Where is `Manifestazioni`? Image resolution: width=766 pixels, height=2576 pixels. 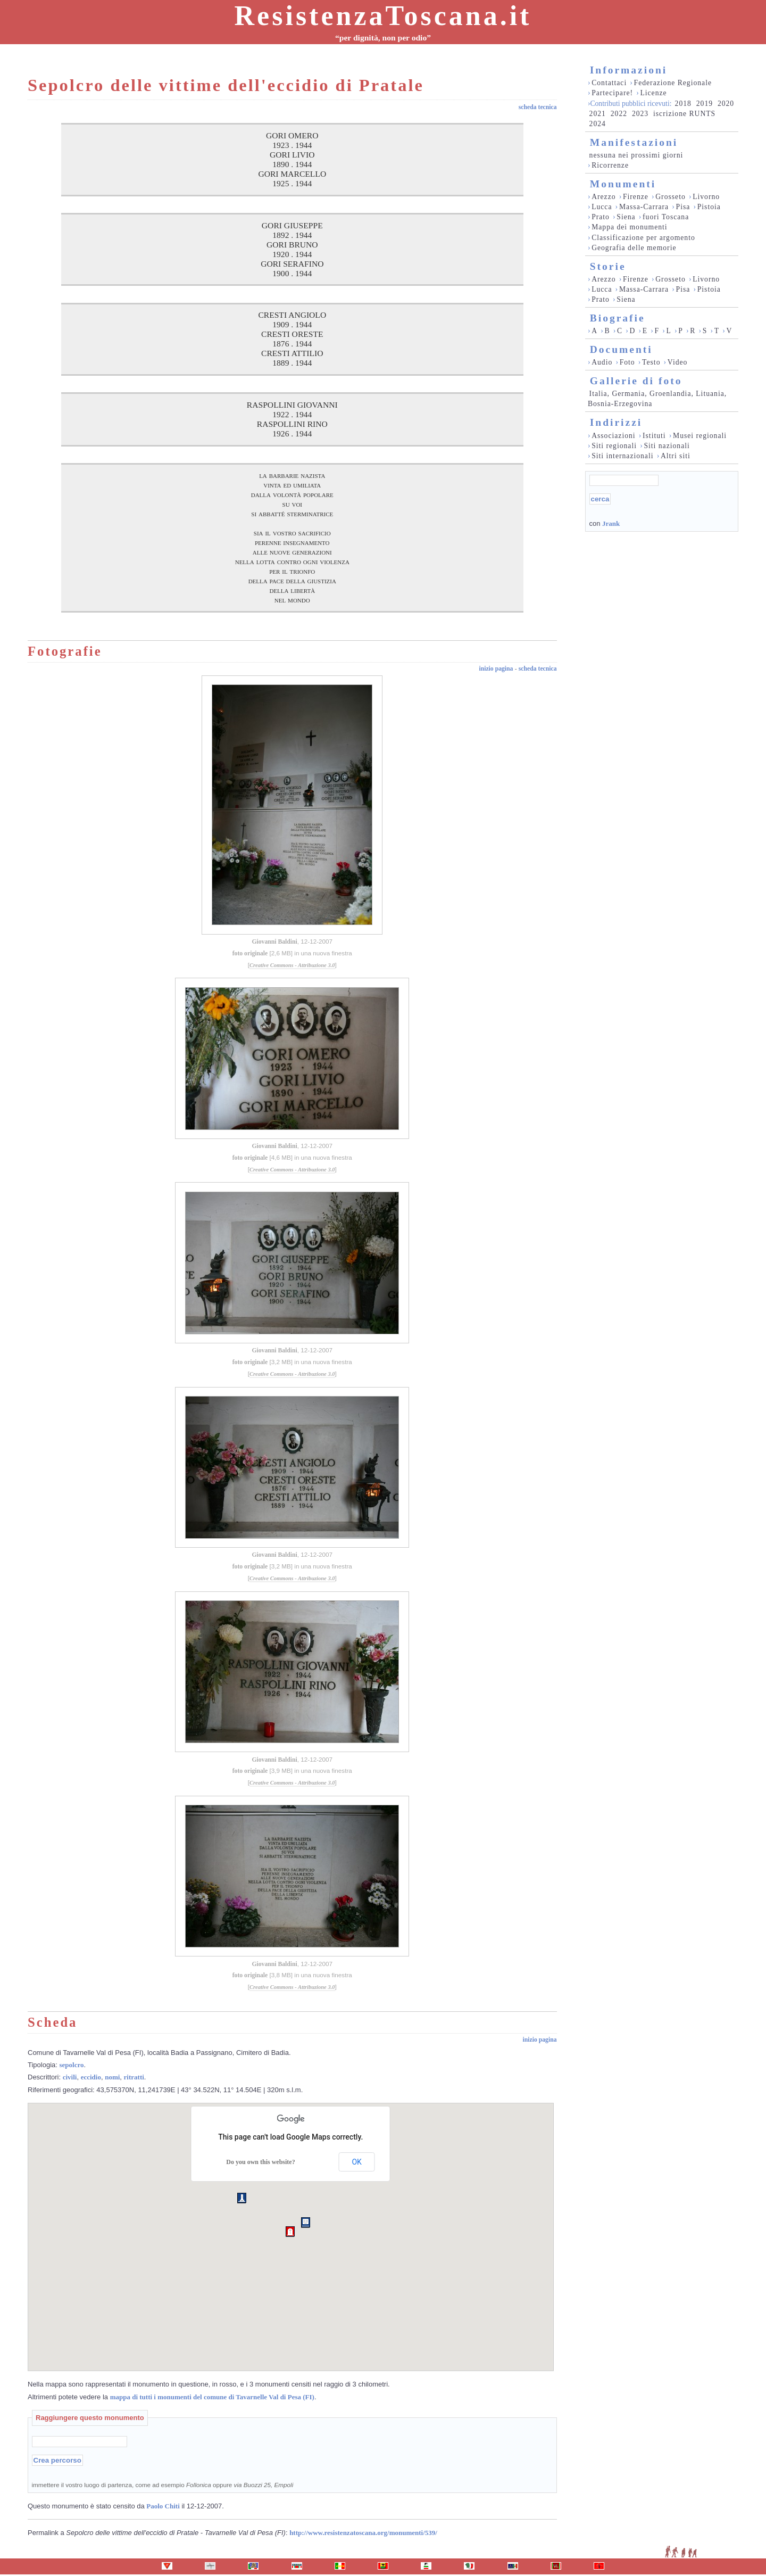
Manifestazioni is located at coordinates (634, 142).